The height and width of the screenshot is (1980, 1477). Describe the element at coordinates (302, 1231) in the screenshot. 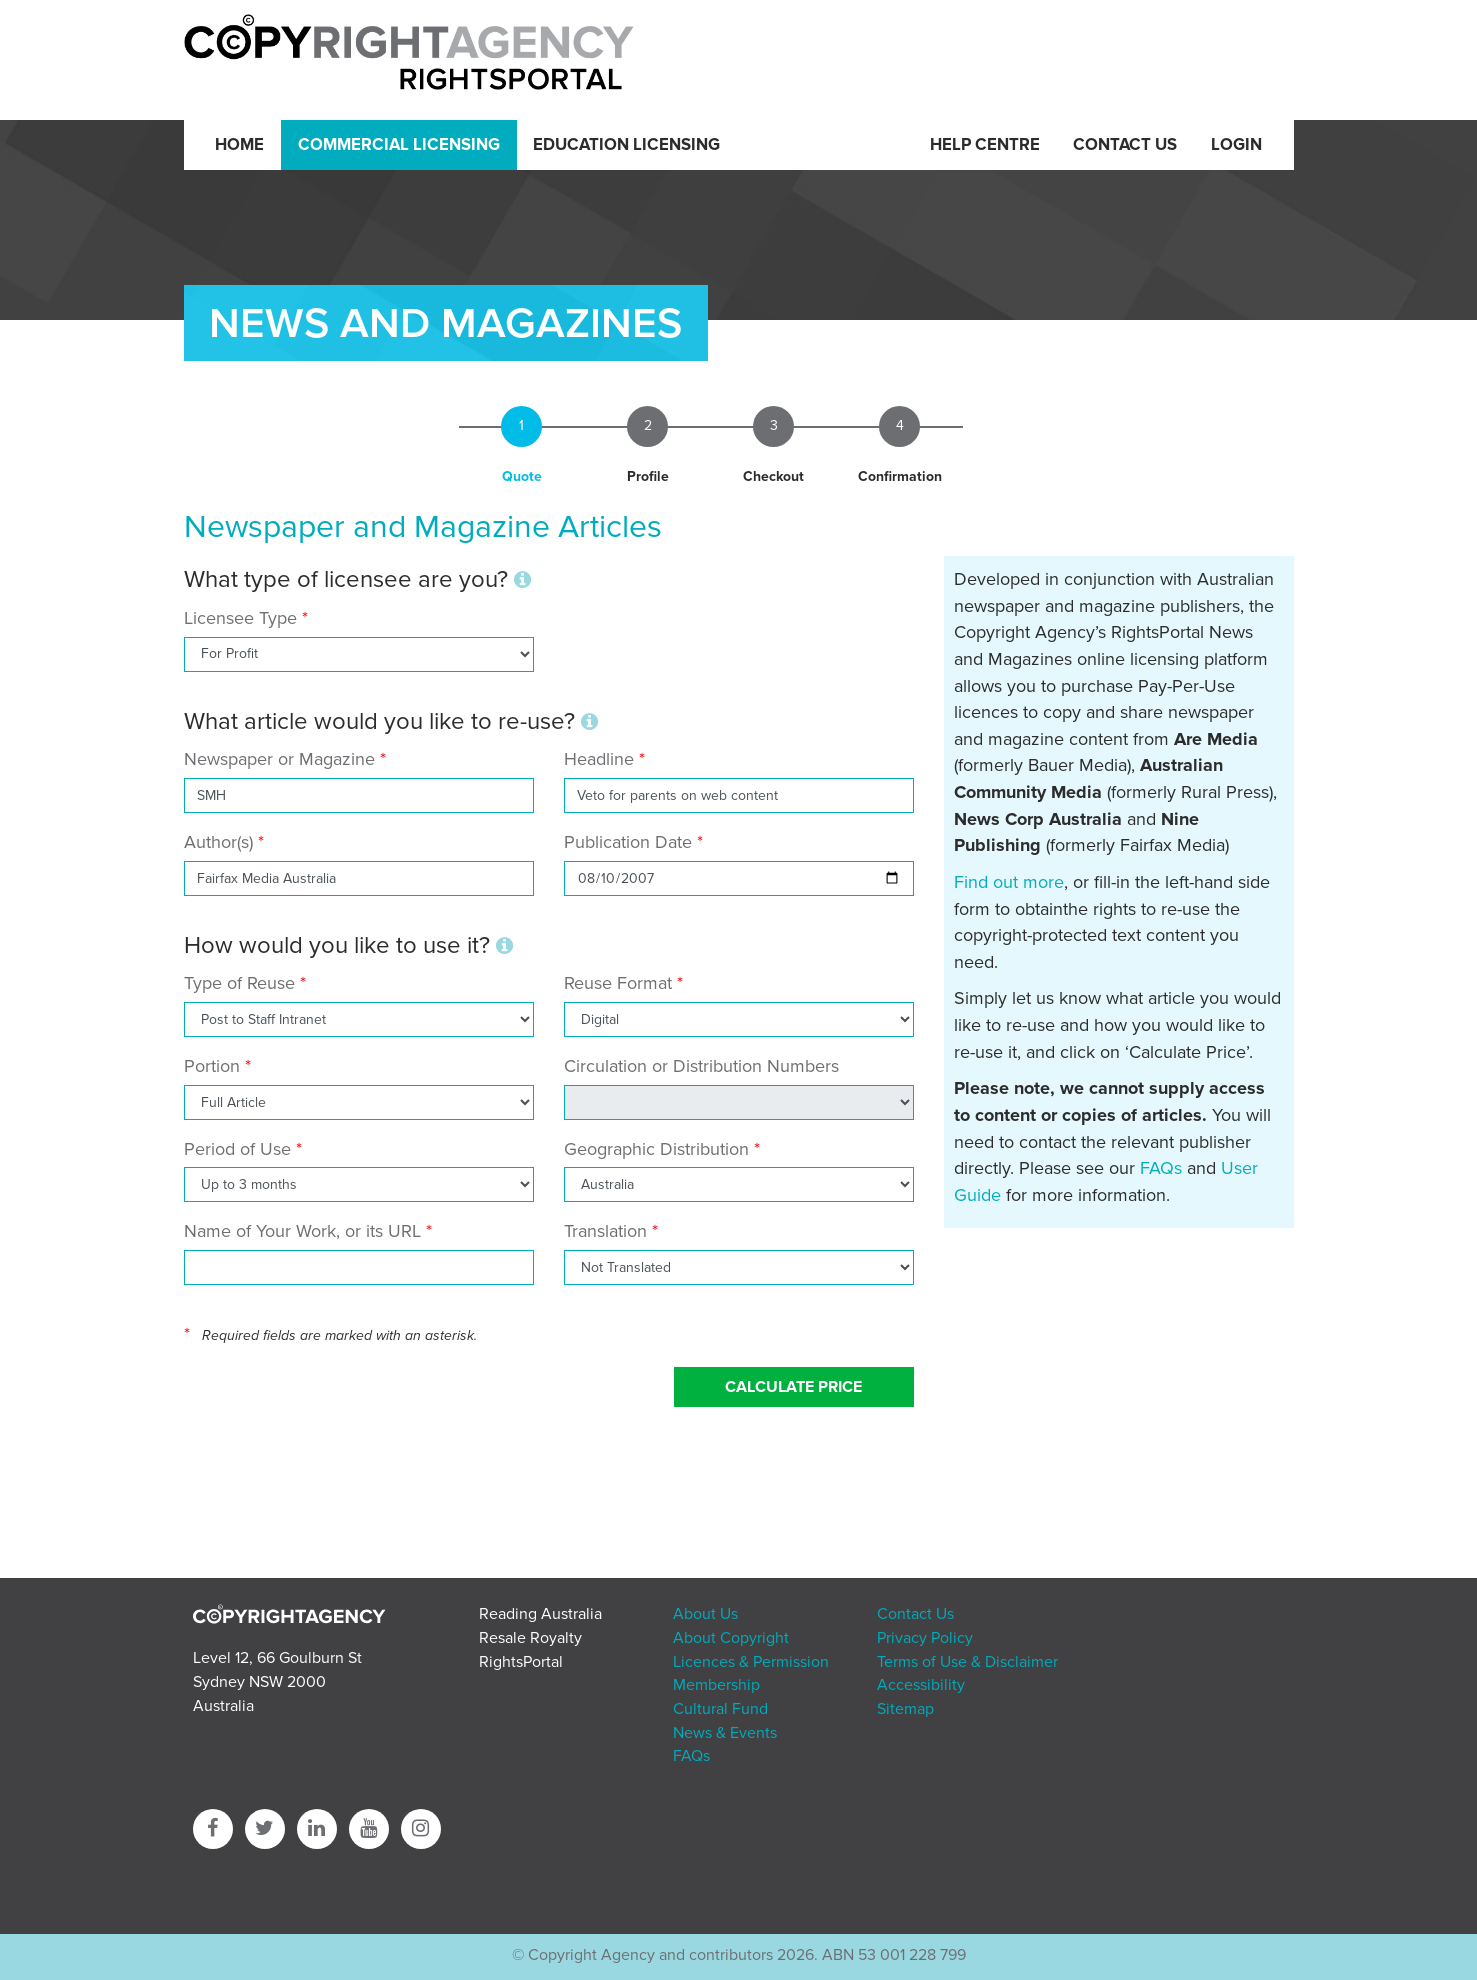

I see `Name of Your Work, or its URL` at that location.